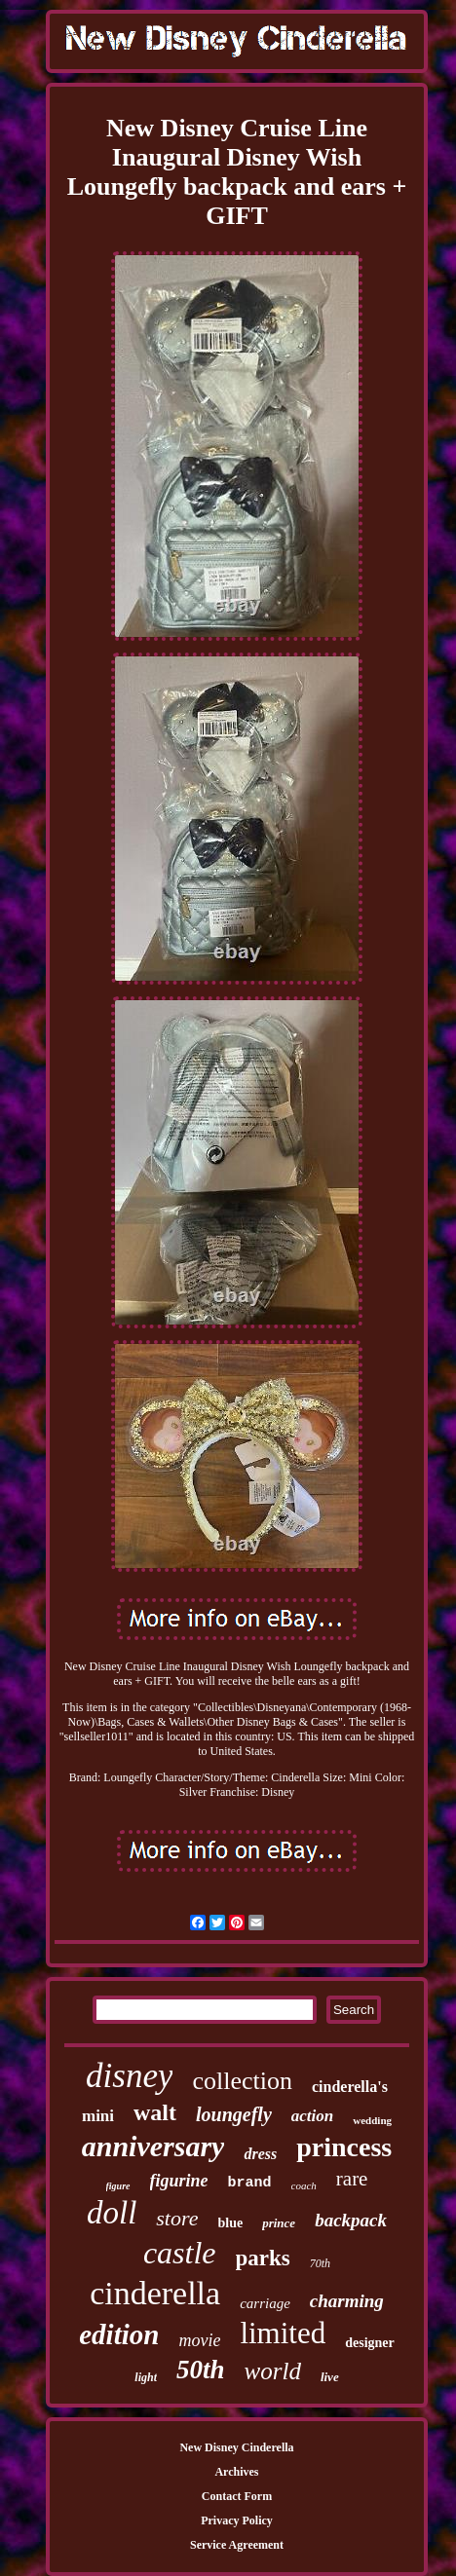 This screenshot has height=2576, width=456. What do you see at coordinates (278, 2223) in the screenshot?
I see `prince` at bounding box center [278, 2223].